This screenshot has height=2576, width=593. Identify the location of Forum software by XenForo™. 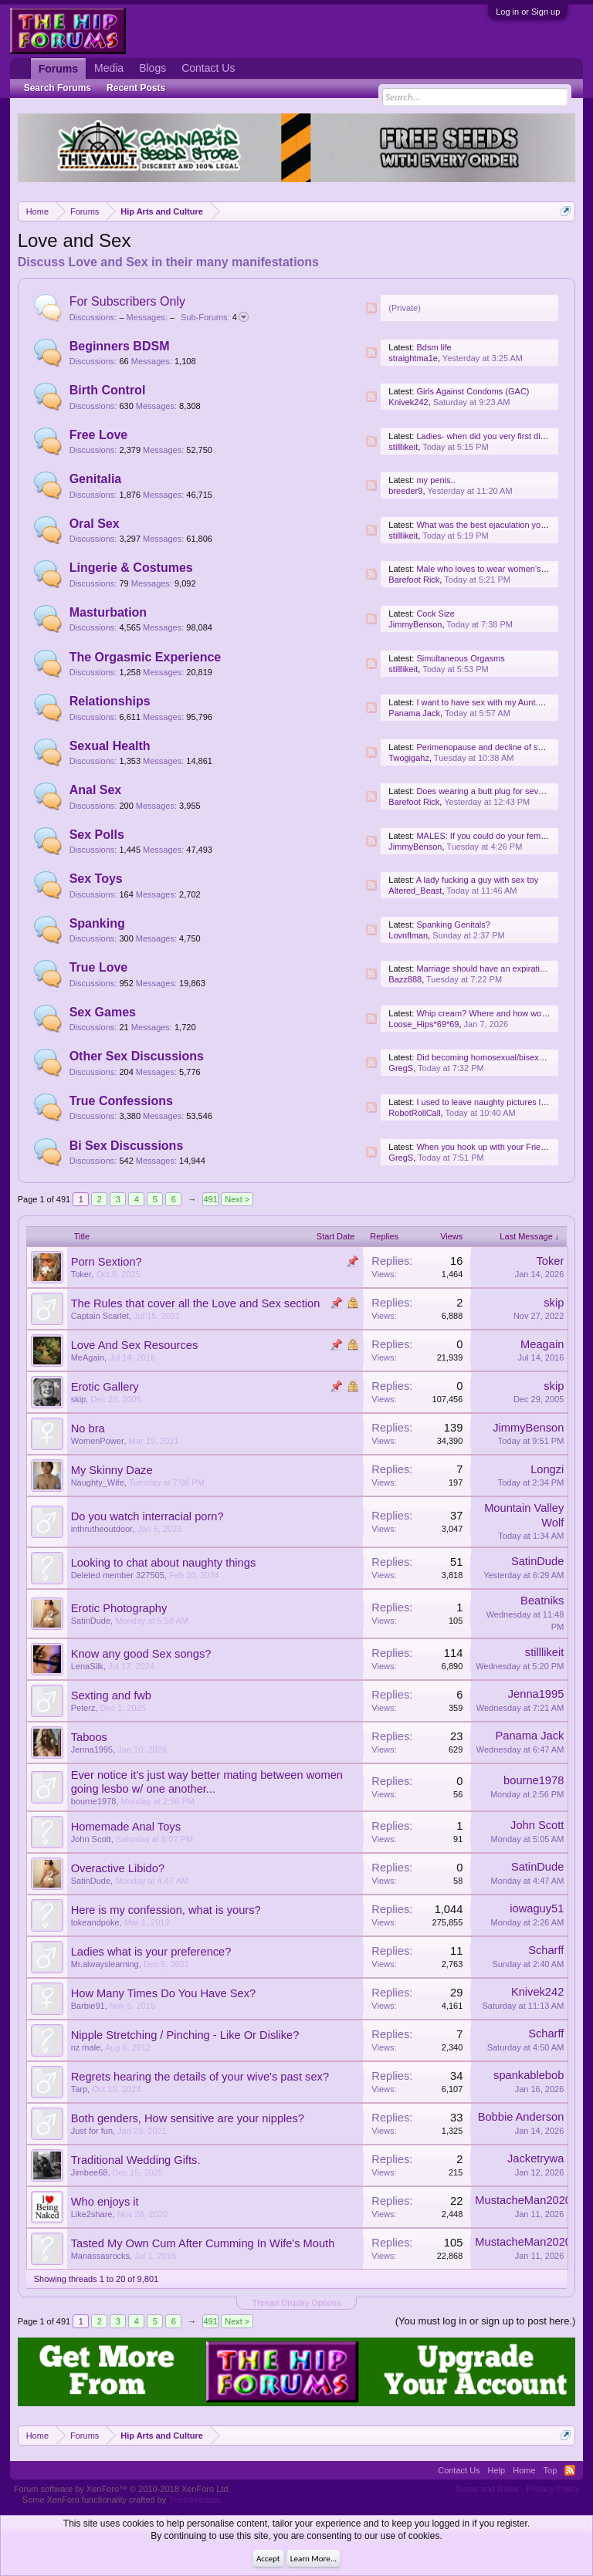
(122, 2488).